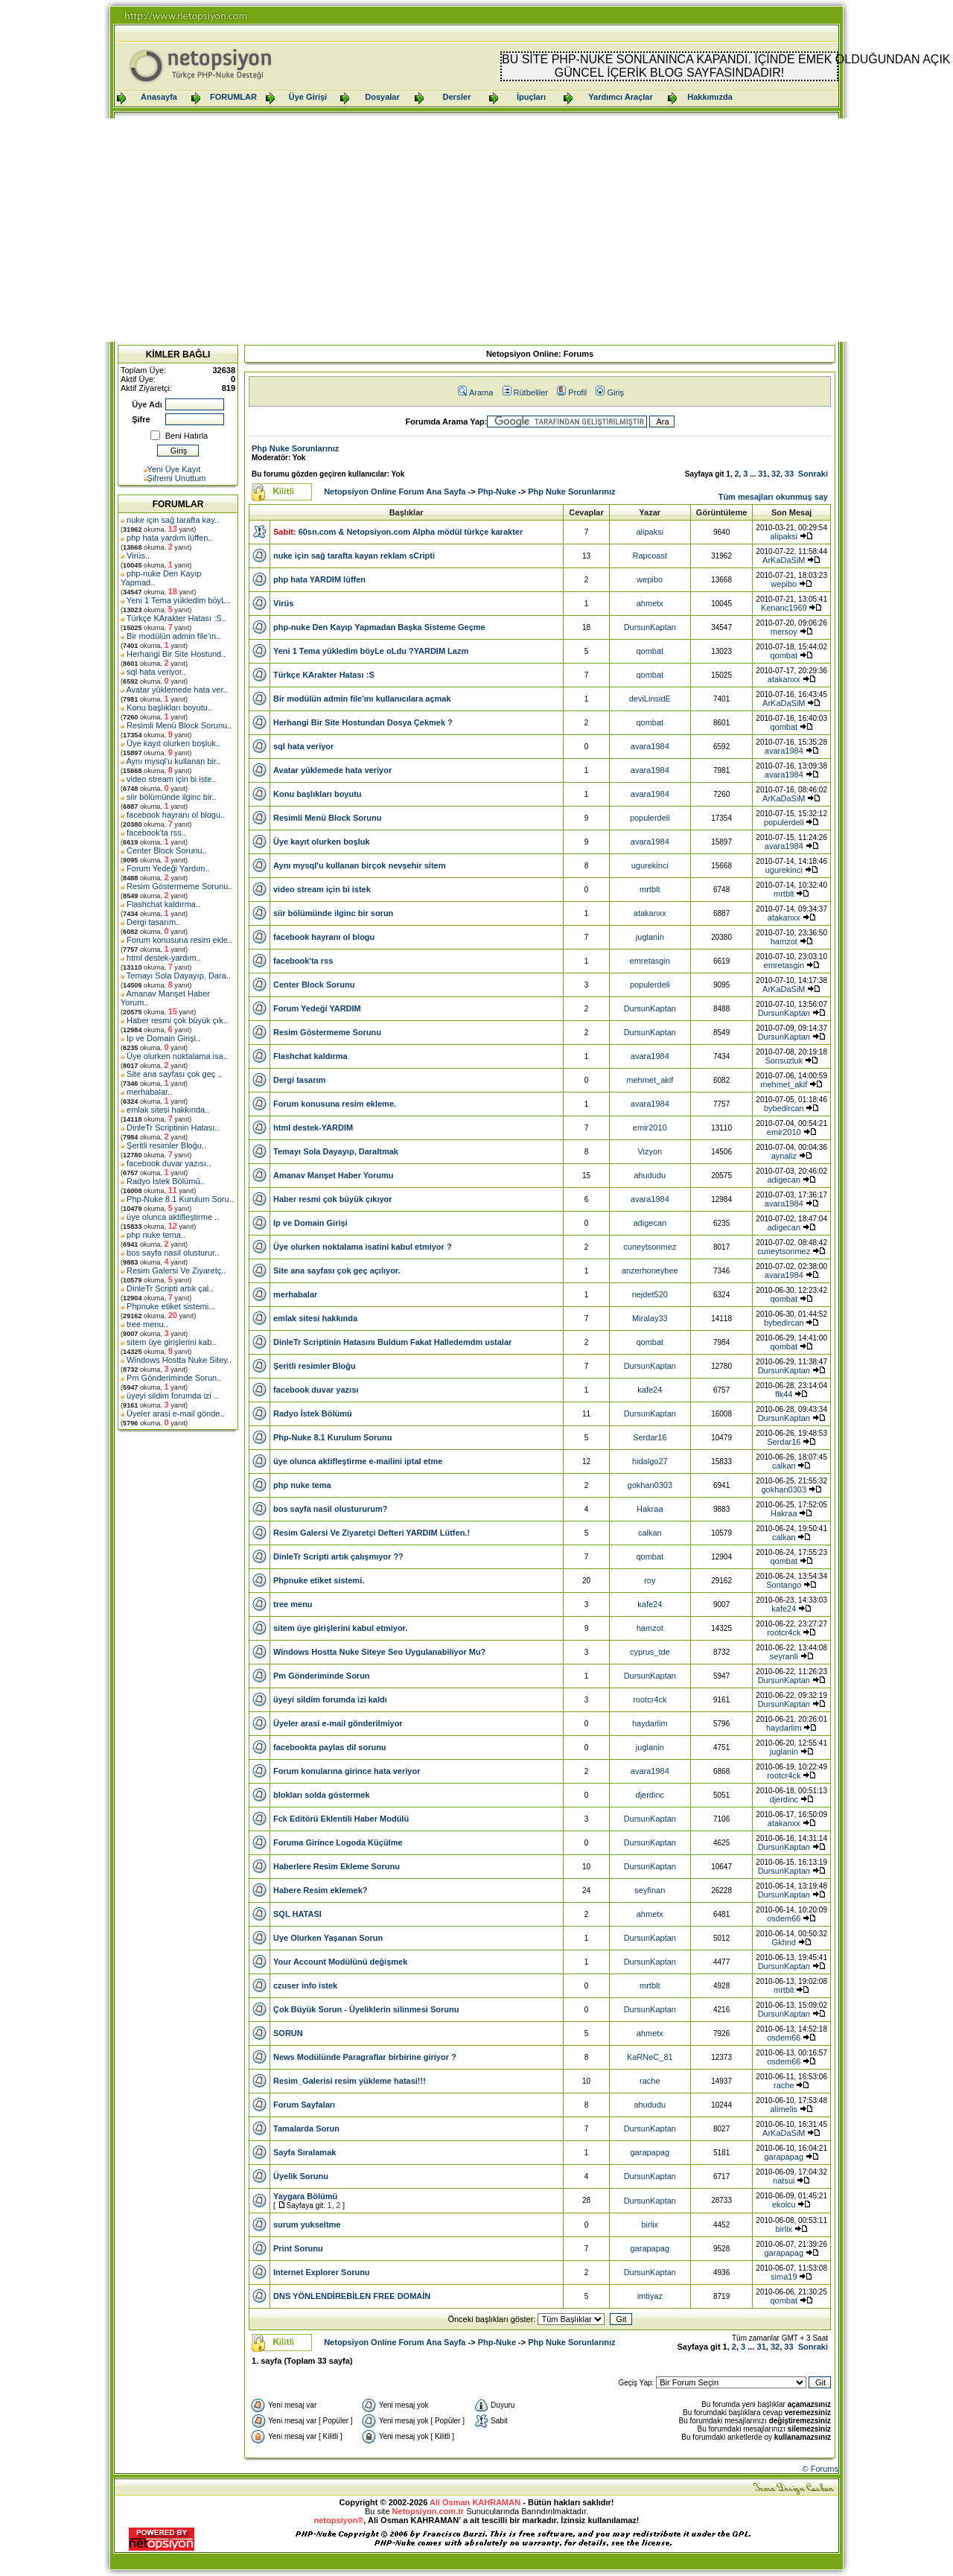  Describe the element at coordinates (784, 607) in the screenshot. I see `Kenanc1969` at that location.